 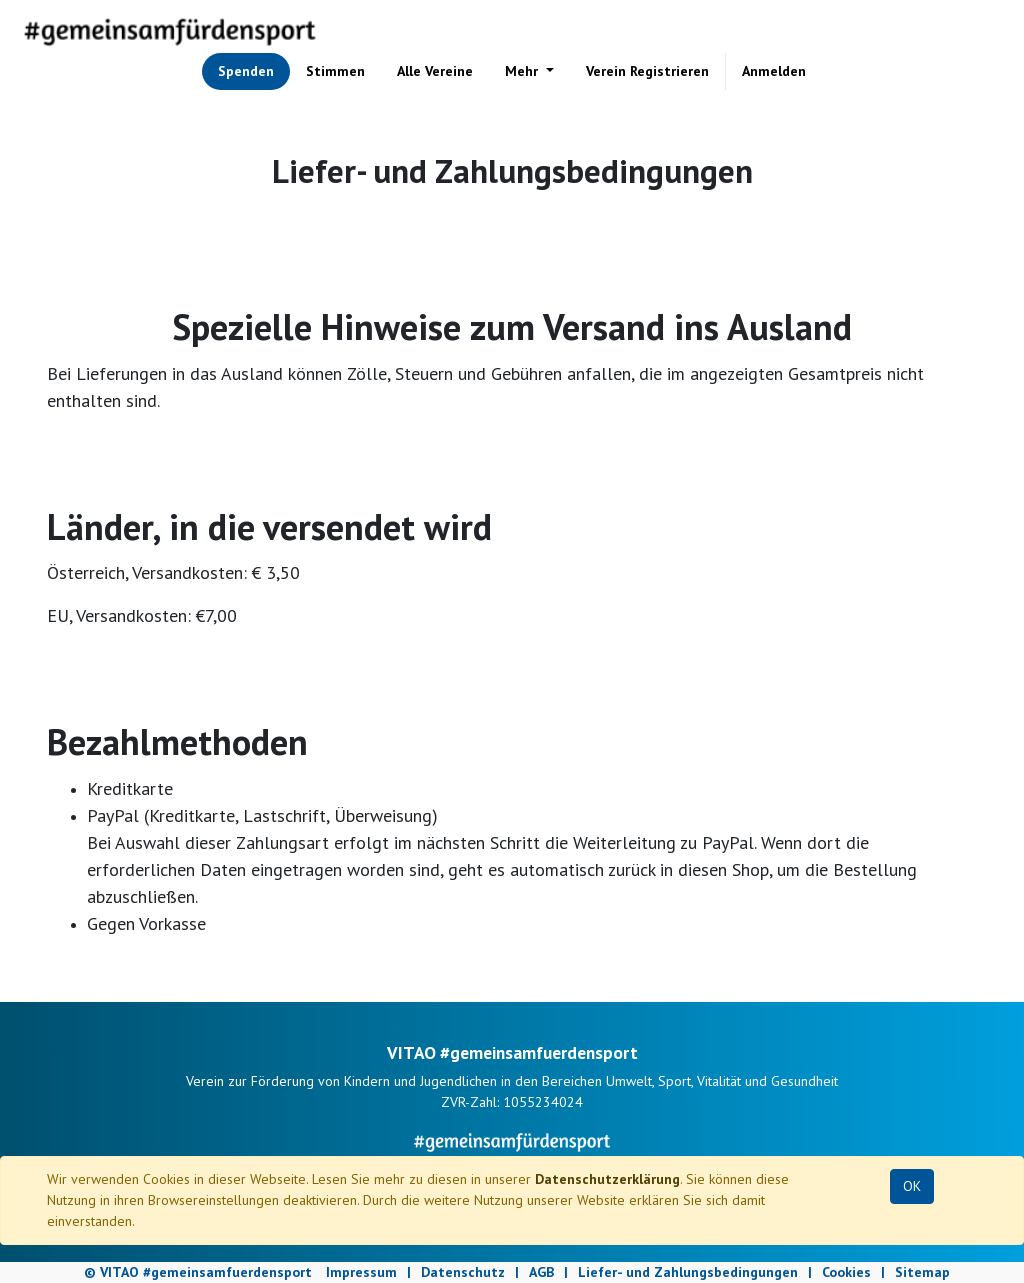 What do you see at coordinates (463, 1272) in the screenshot?
I see `Datenschutz` at bounding box center [463, 1272].